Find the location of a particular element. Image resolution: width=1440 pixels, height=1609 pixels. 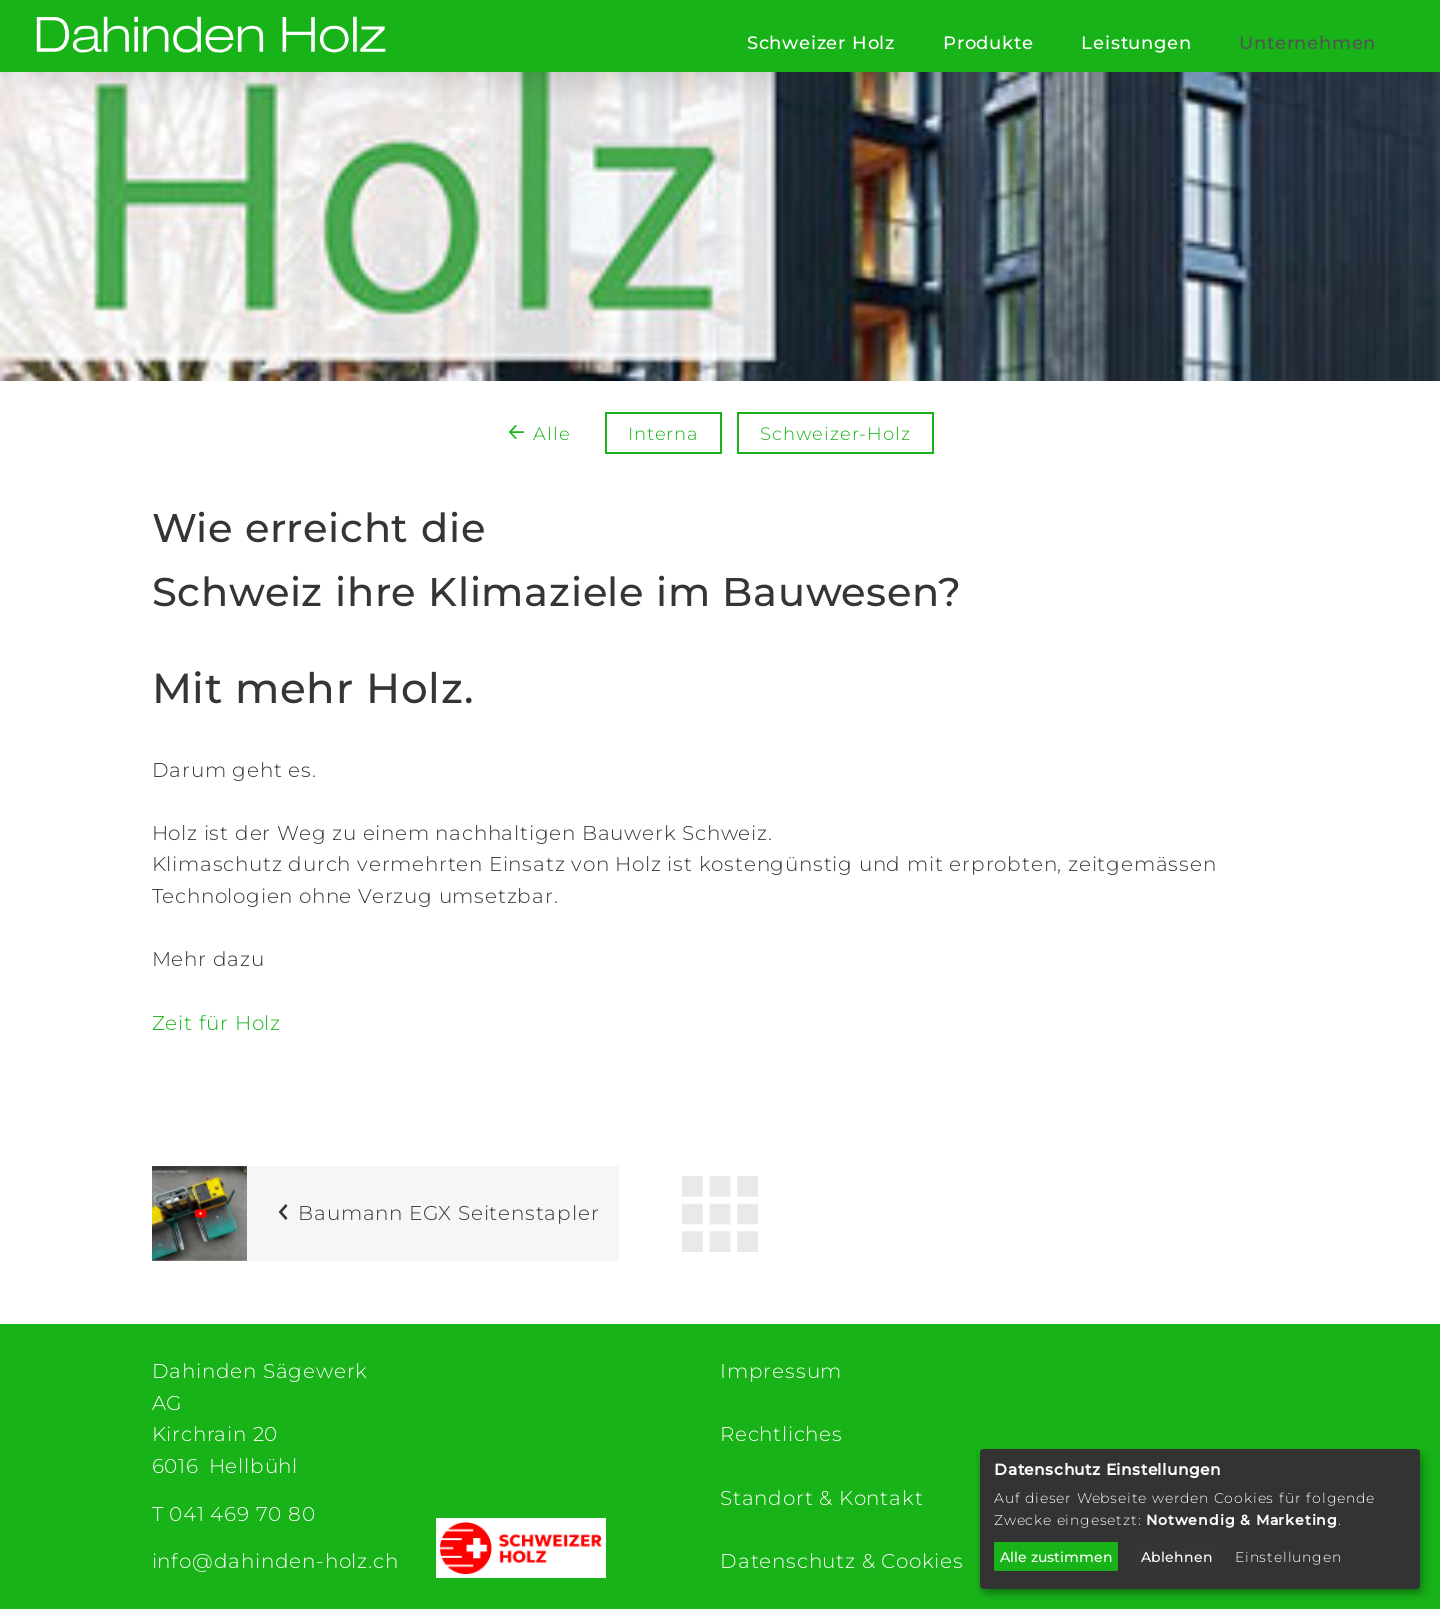

Schweizer Holz is located at coordinates (821, 43).